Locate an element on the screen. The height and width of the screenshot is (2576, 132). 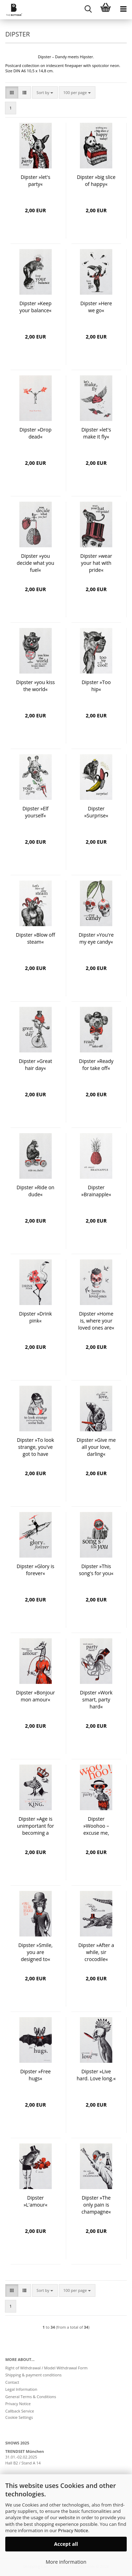
Dipster »Age is unimportant for becoming a king« is located at coordinates (35, 1825).